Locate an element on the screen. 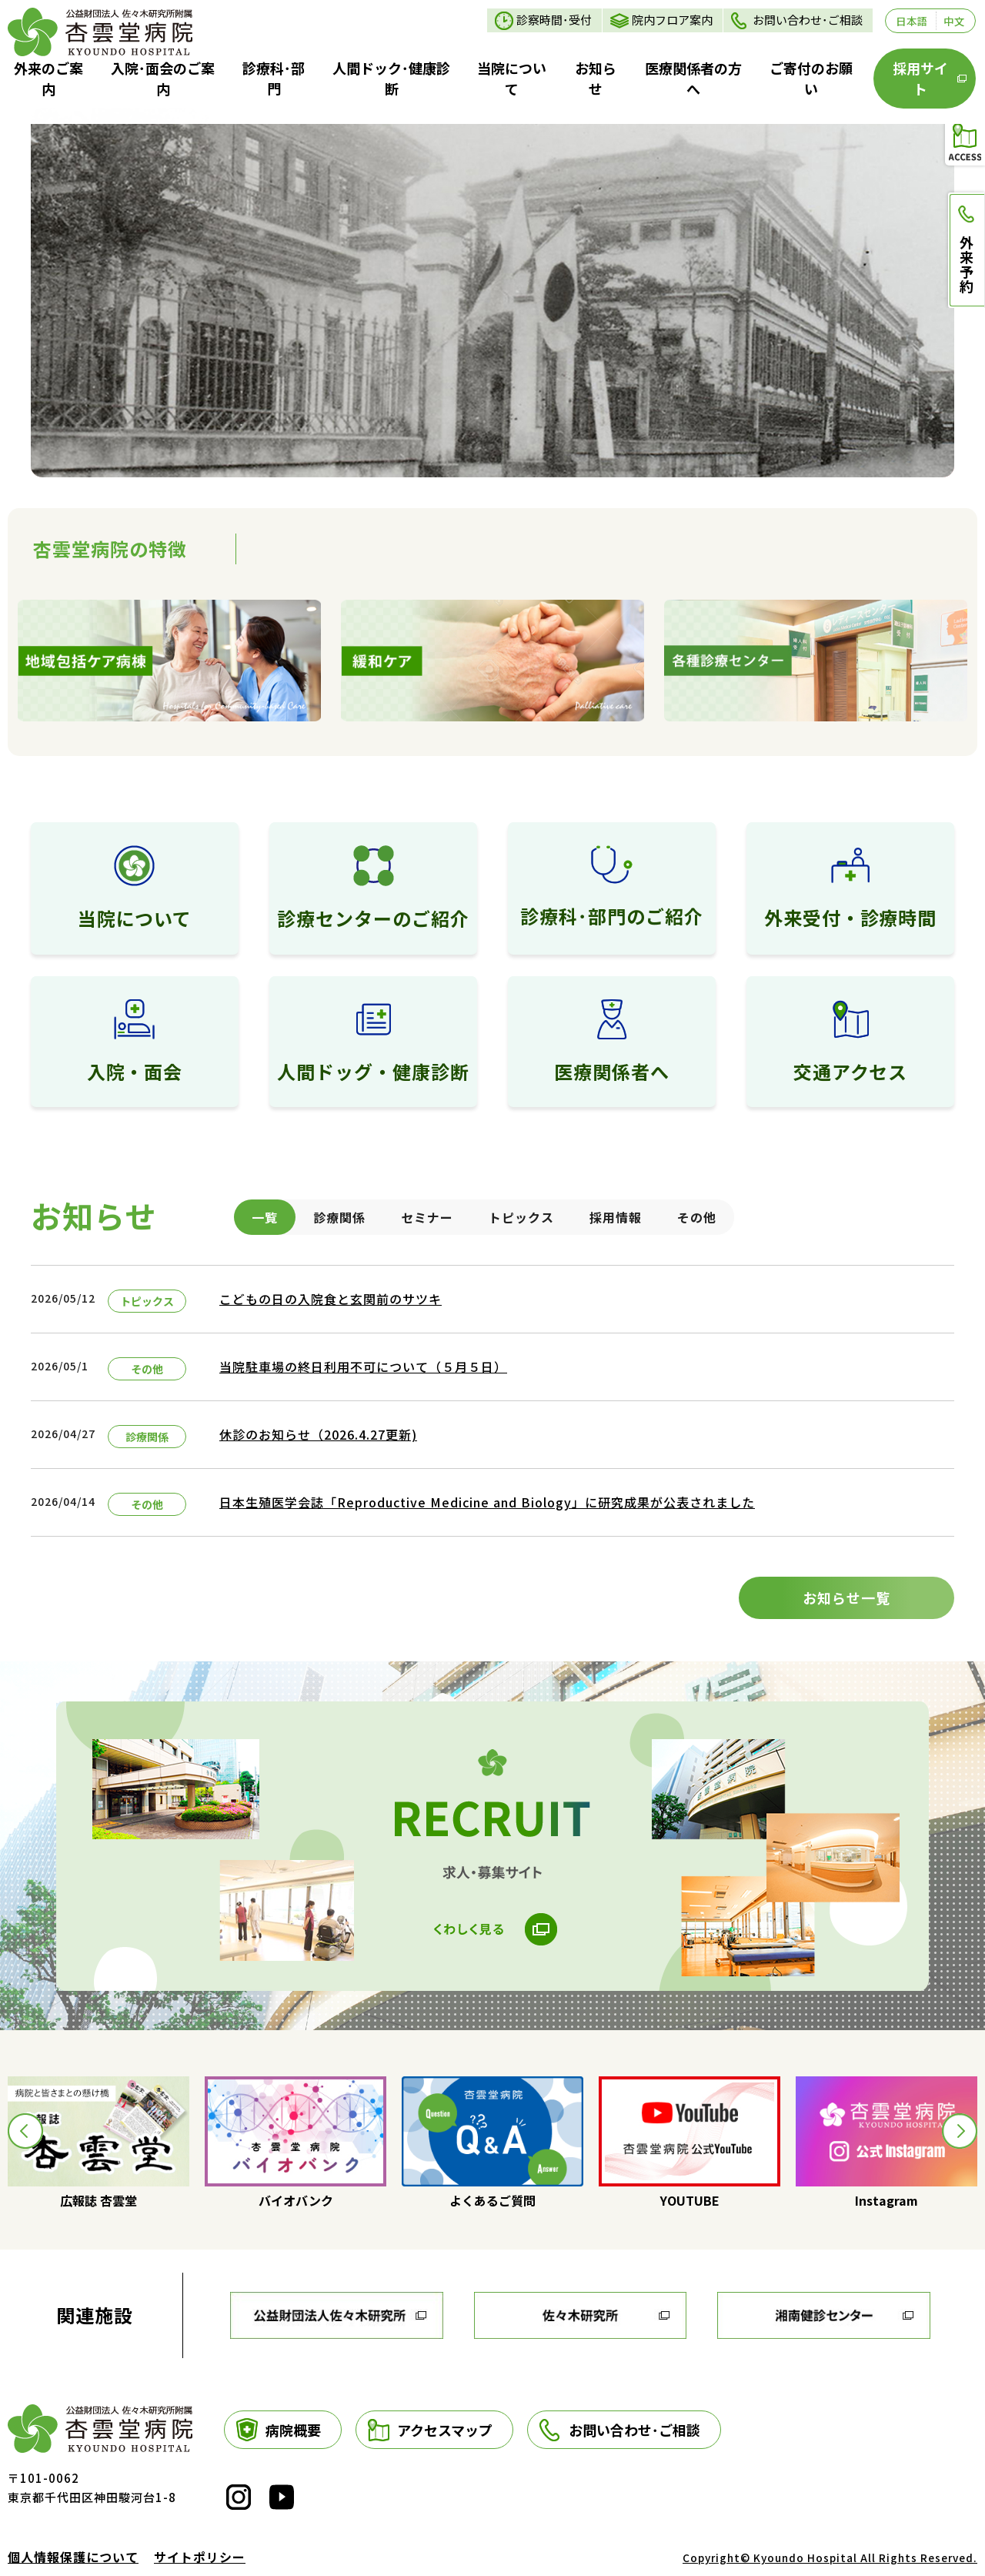  お知らせ一覧 is located at coordinates (846, 1597).